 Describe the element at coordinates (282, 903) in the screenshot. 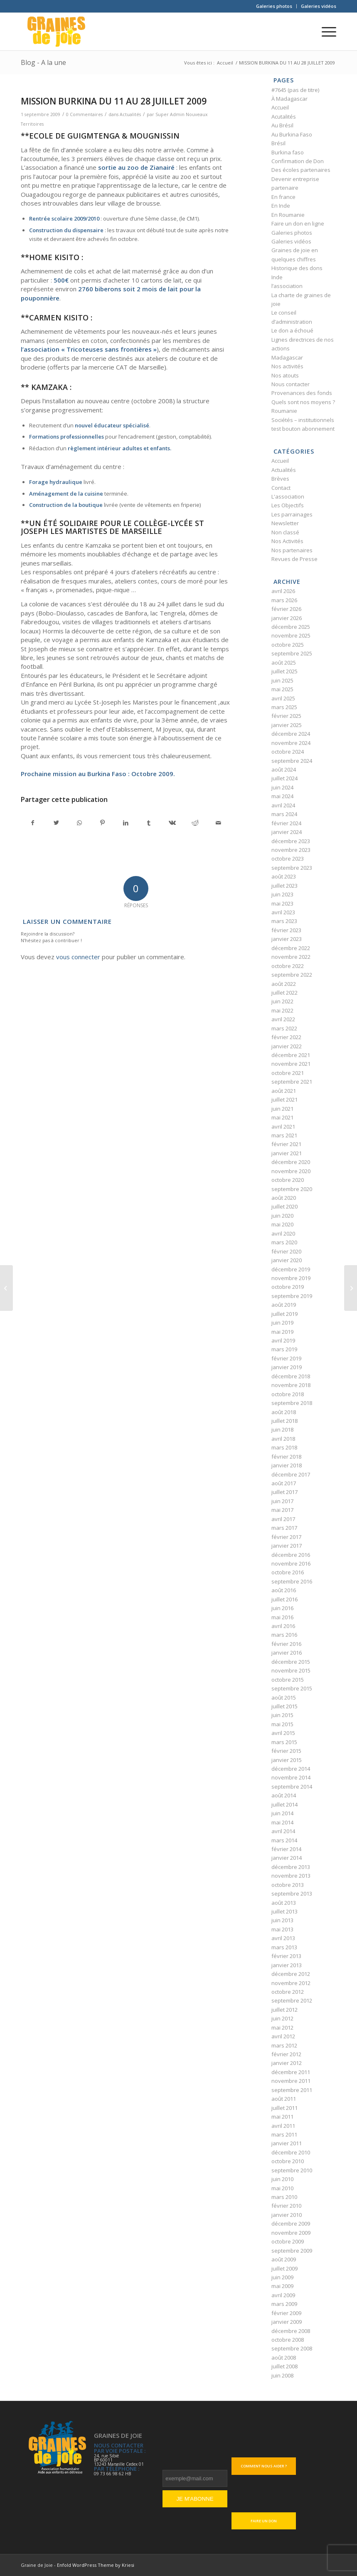

I see `mai 2023` at that location.